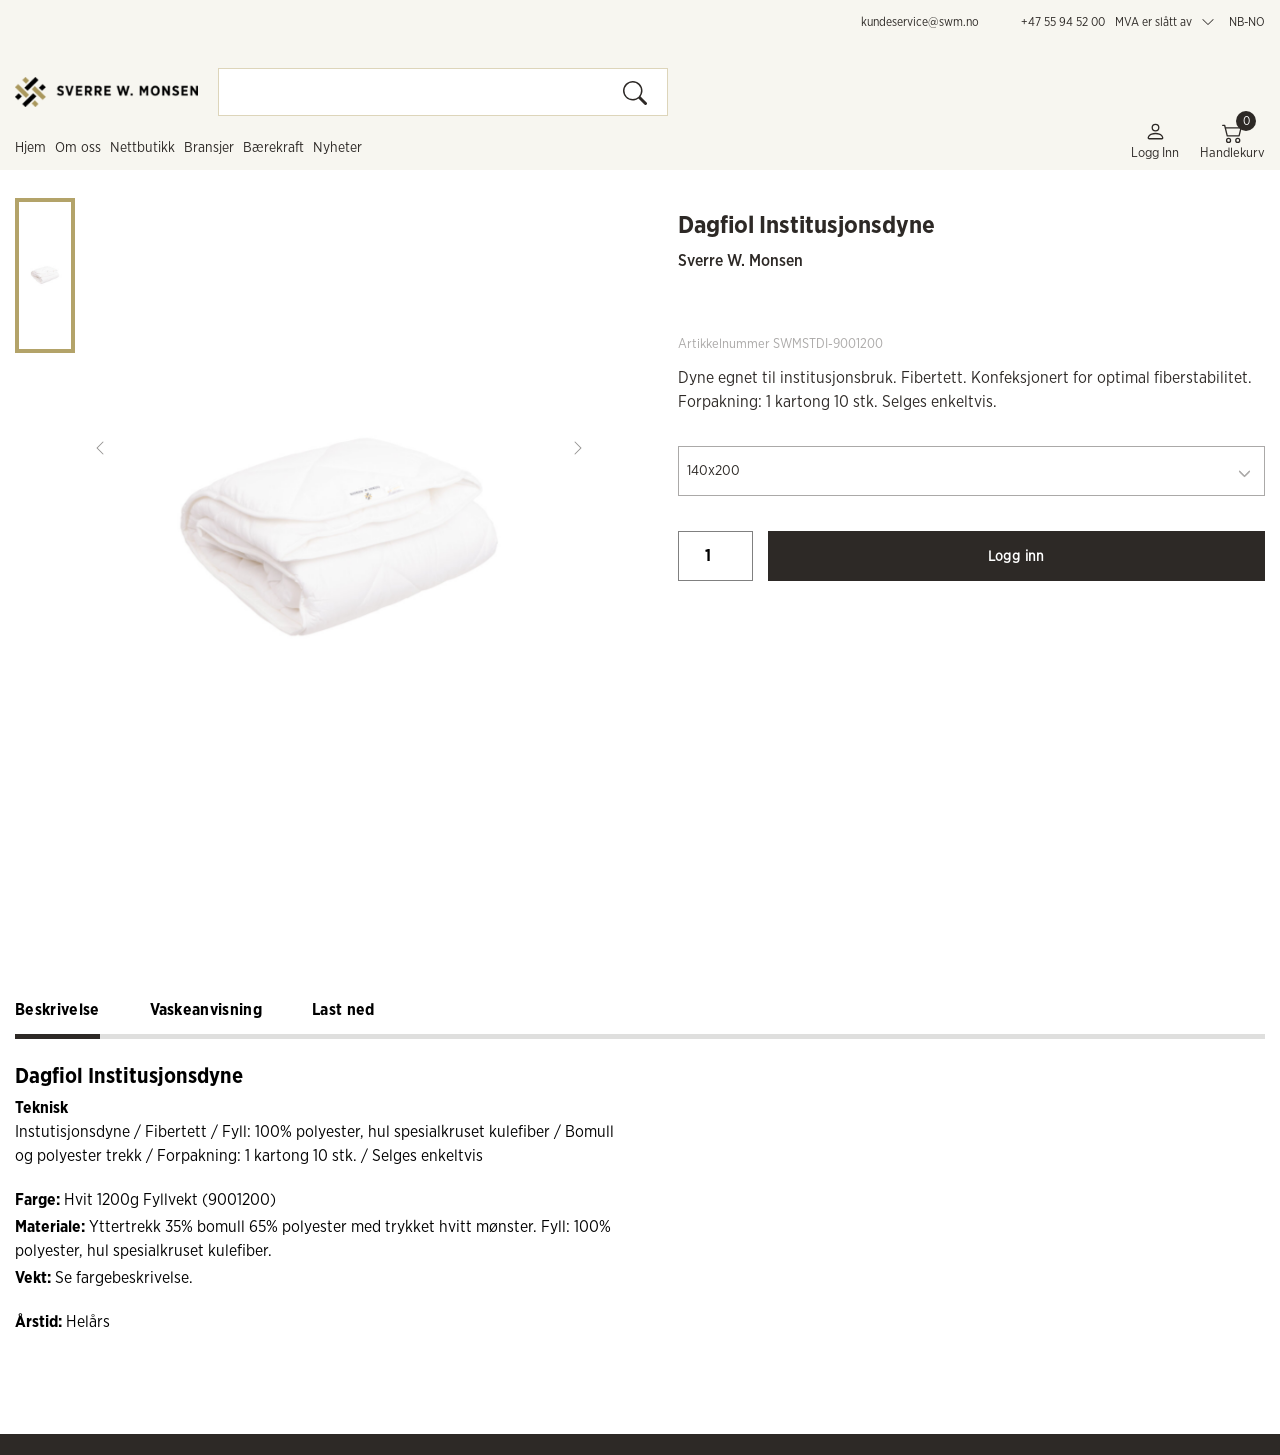 Image resolution: width=1280 pixels, height=1455 pixels. Describe the element at coordinates (78, 148) in the screenshot. I see `Om oss` at that location.